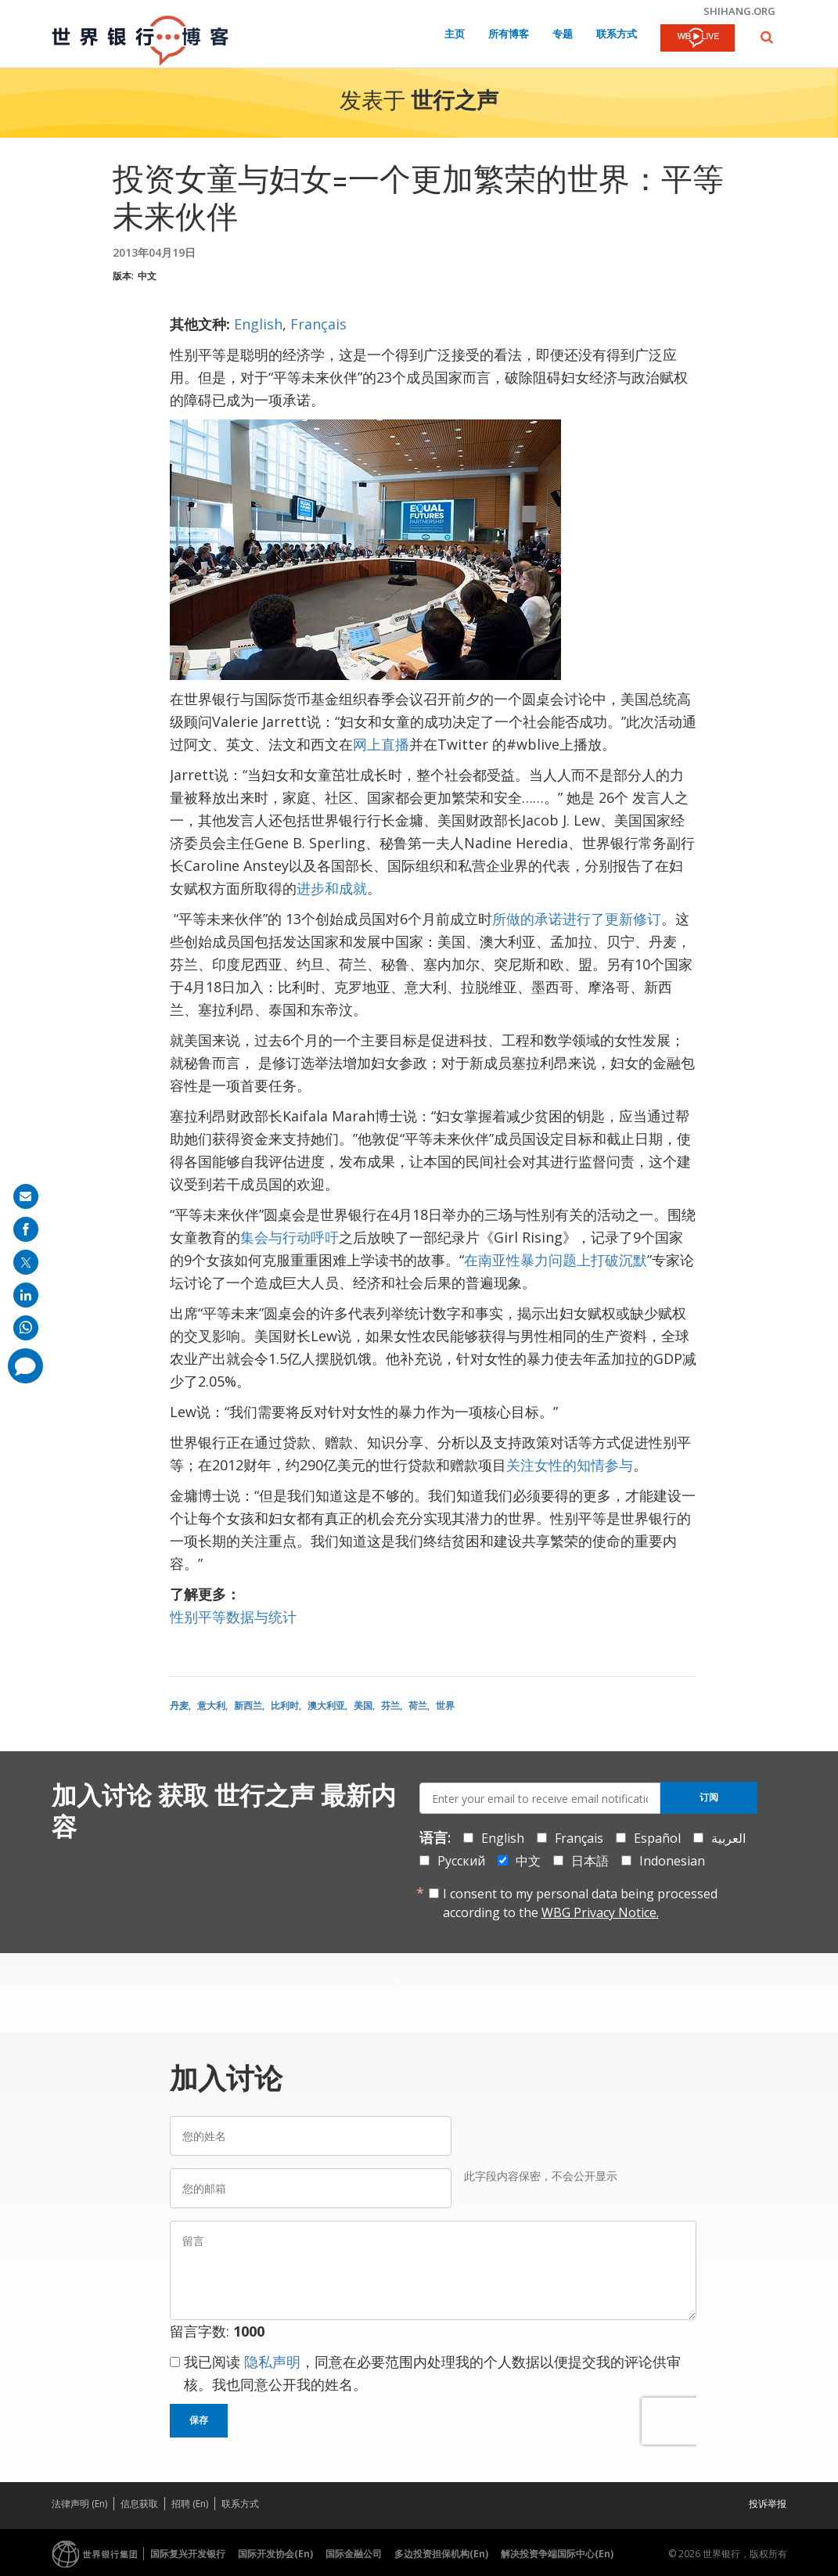 The width and height of the screenshot is (838, 2576). What do you see at coordinates (454, 102) in the screenshot?
I see `世行之声` at bounding box center [454, 102].